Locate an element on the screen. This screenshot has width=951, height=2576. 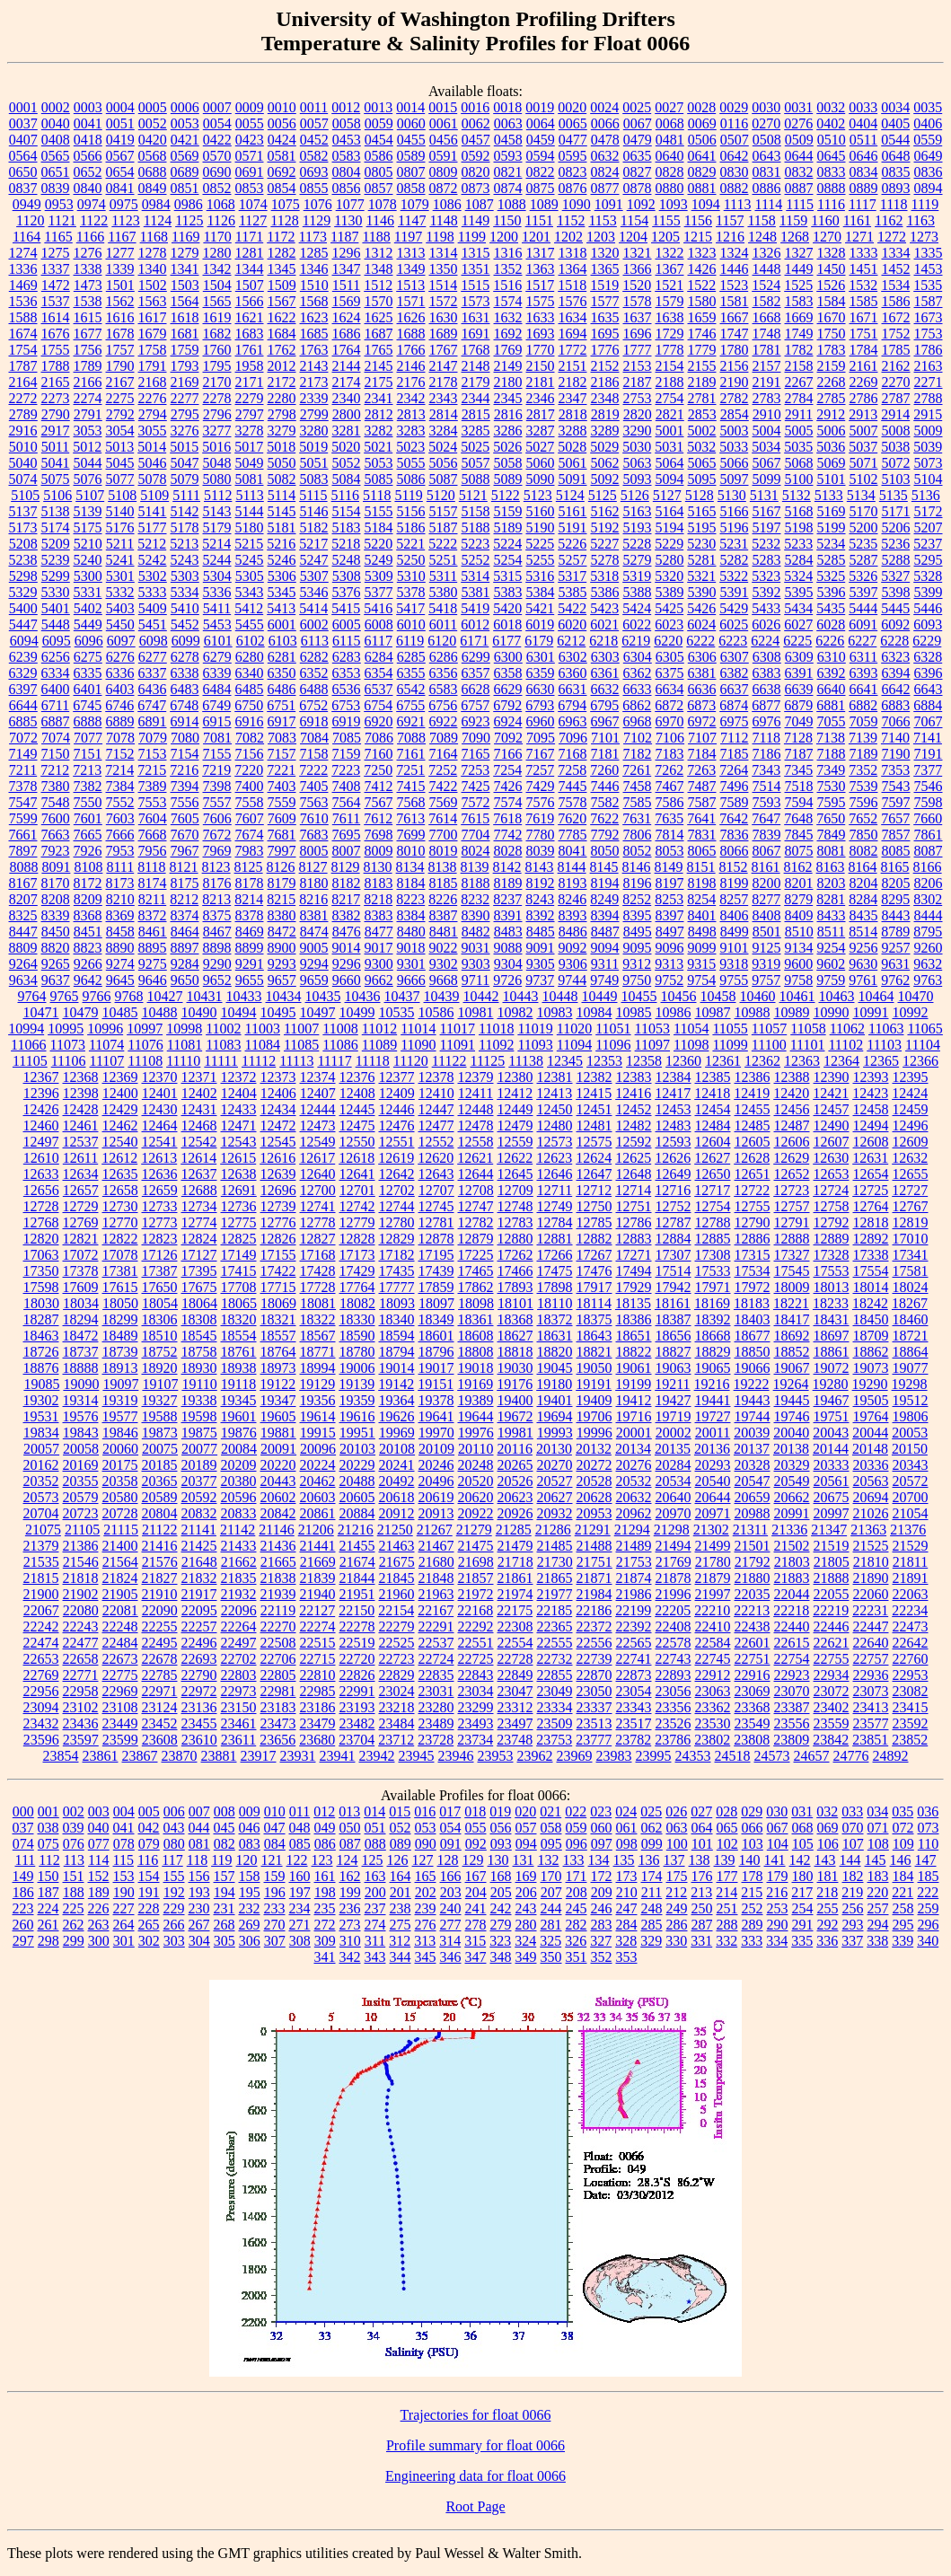
1363 is located at coordinates (540, 269).